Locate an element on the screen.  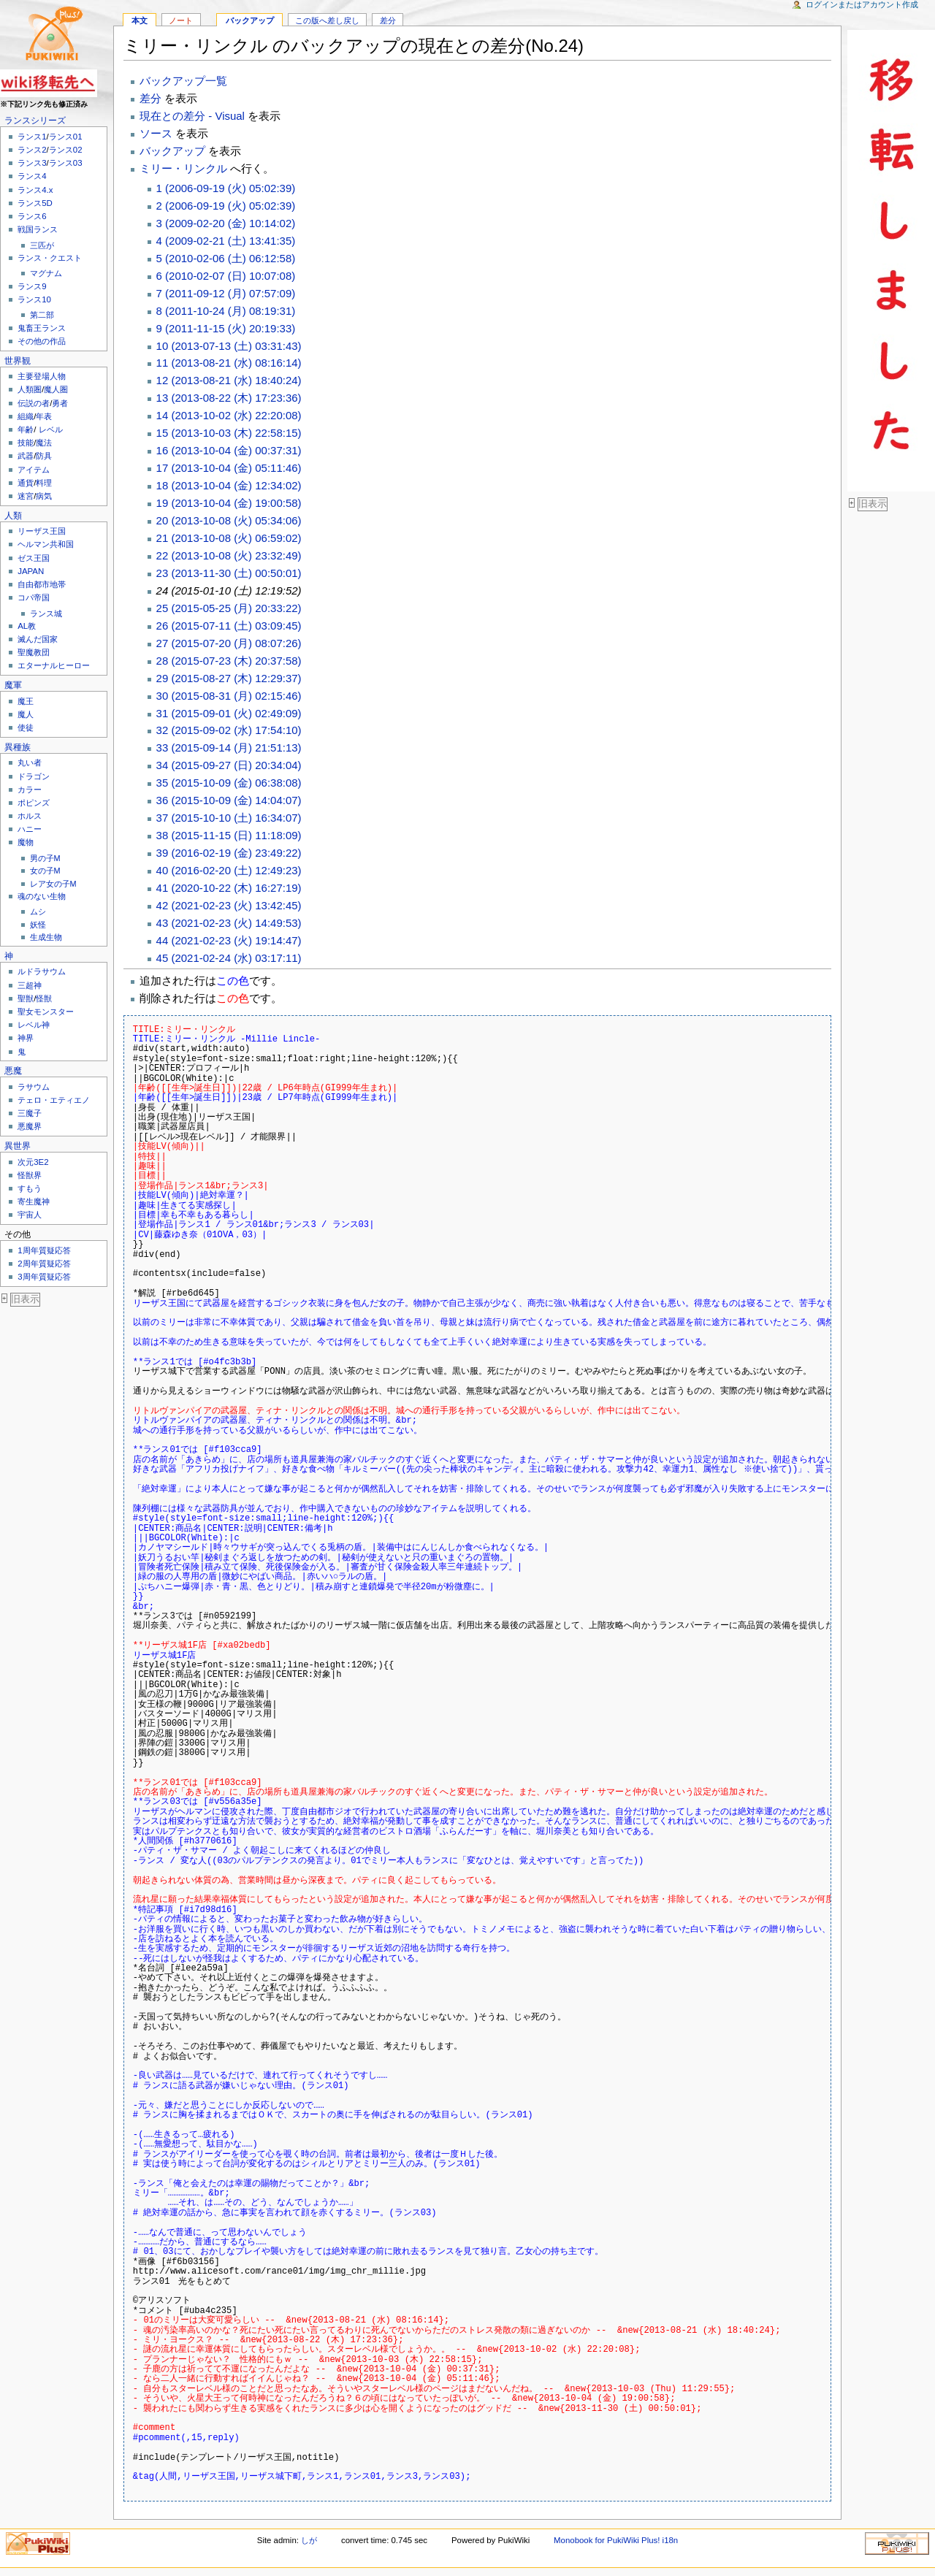
滅んだ国家 is located at coordinates (38, 639).